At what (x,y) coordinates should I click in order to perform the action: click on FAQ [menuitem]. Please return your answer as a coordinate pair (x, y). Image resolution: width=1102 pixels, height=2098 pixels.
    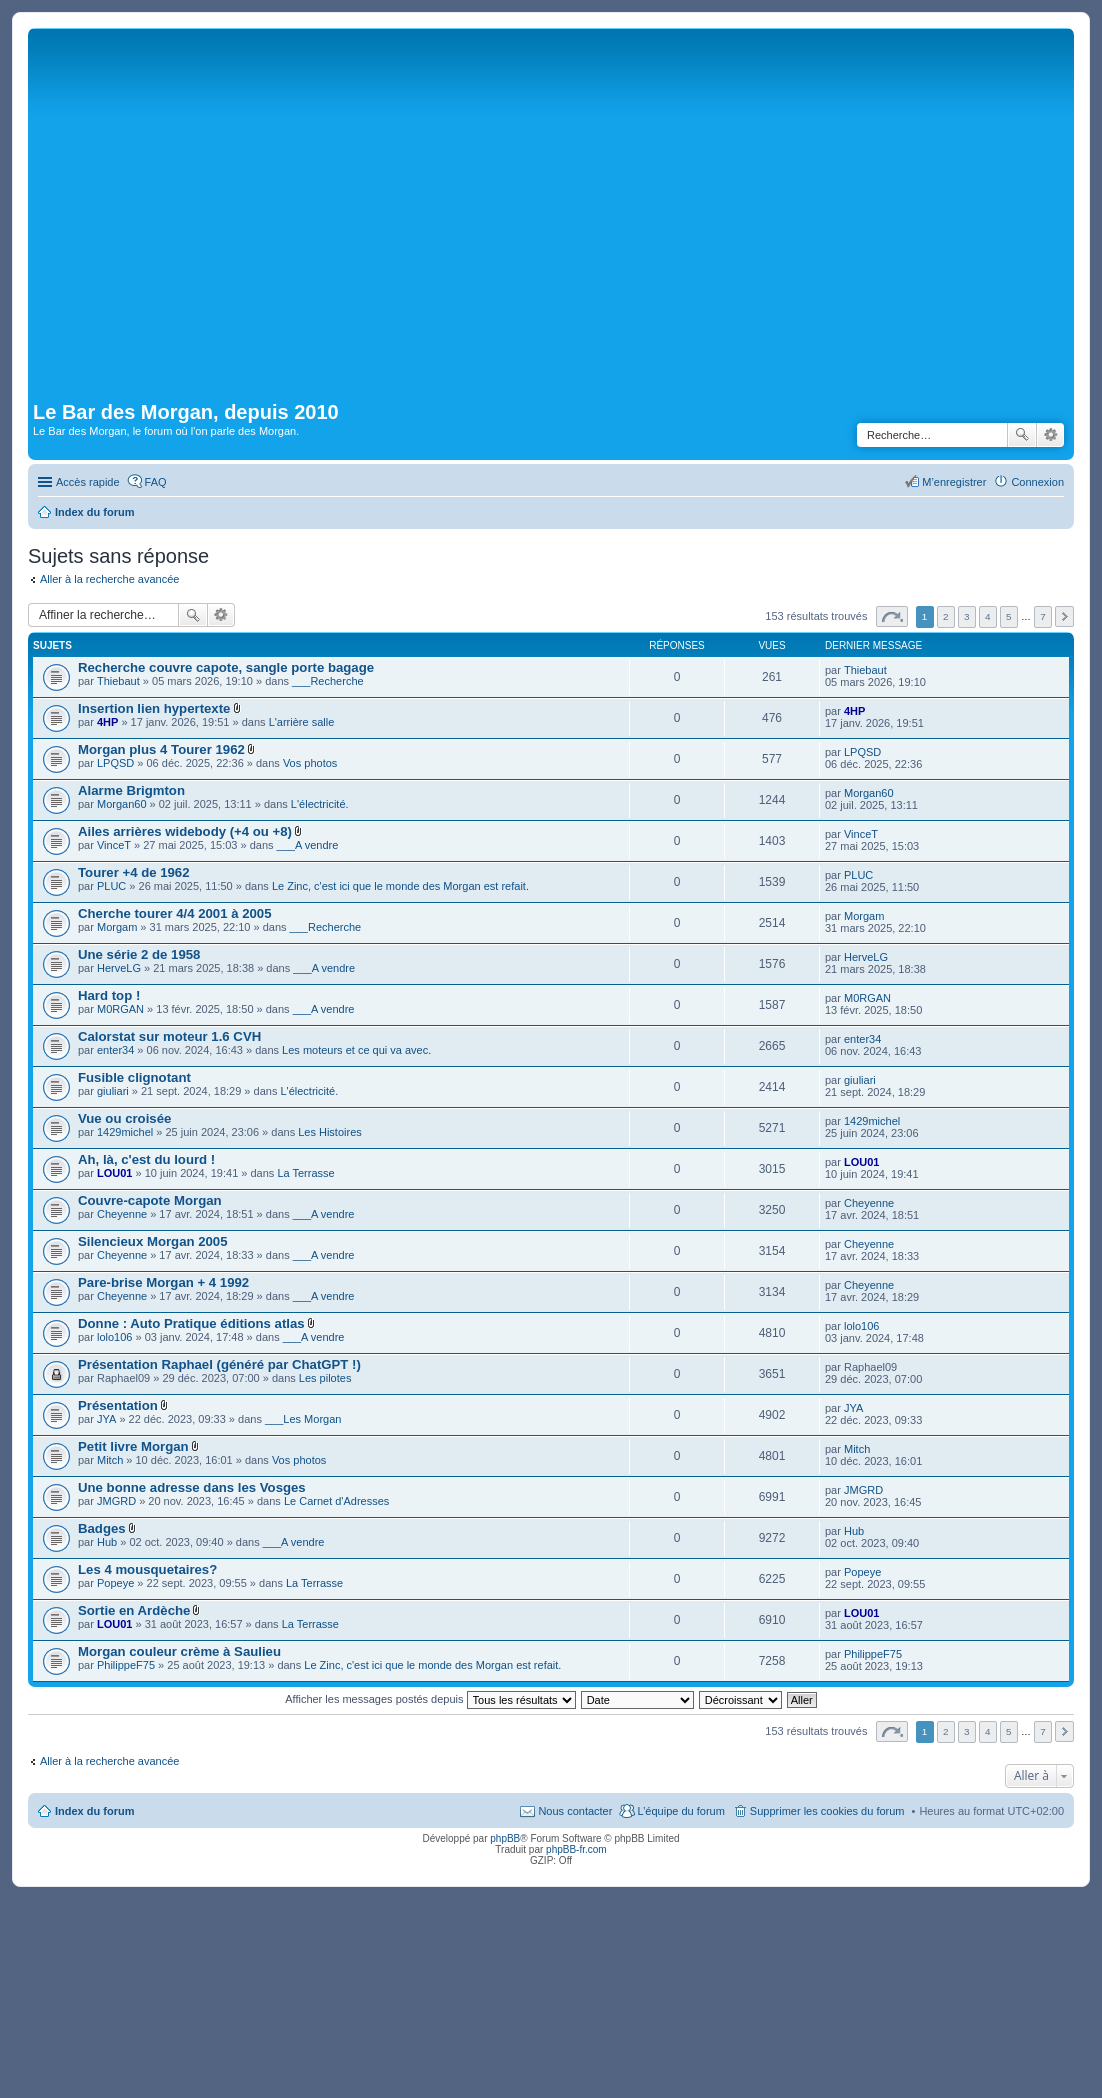
    Looking at the image, I should click on (156, 482).